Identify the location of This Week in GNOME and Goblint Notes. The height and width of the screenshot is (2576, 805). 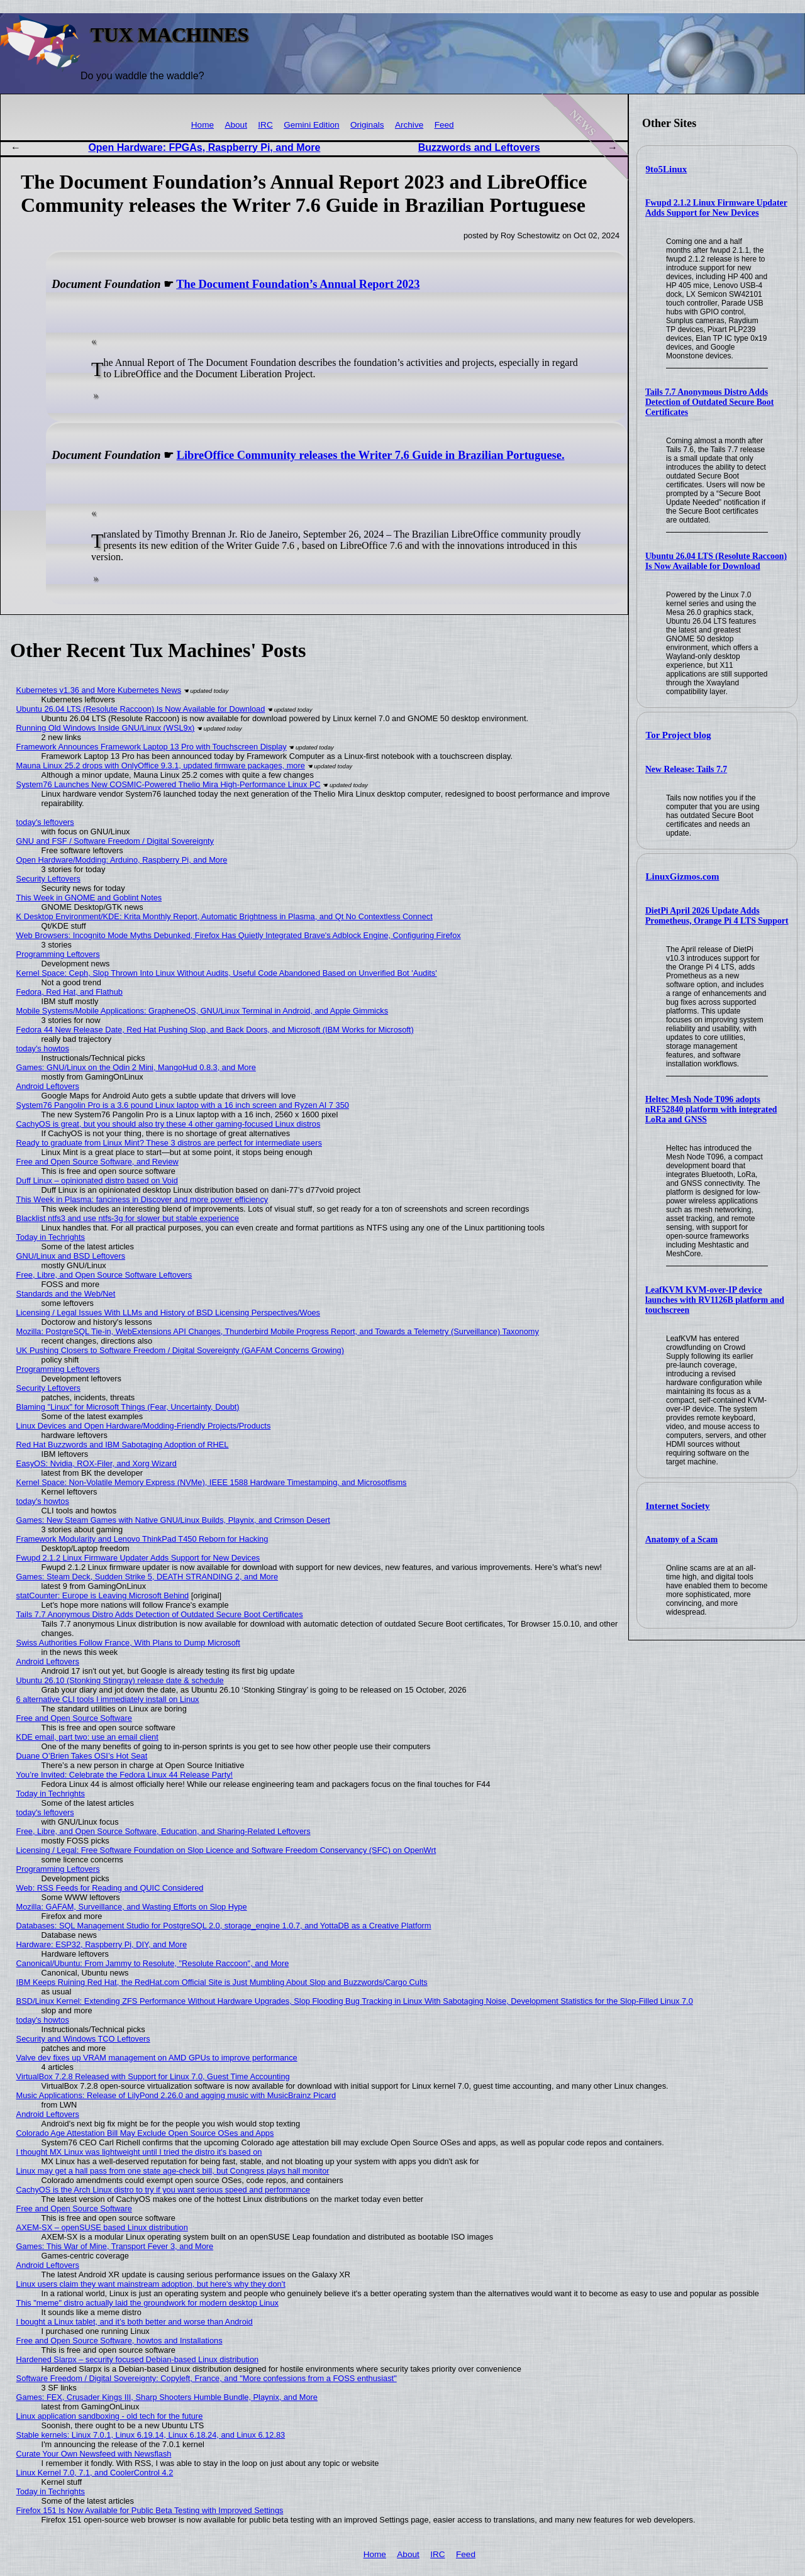
(89, 897).